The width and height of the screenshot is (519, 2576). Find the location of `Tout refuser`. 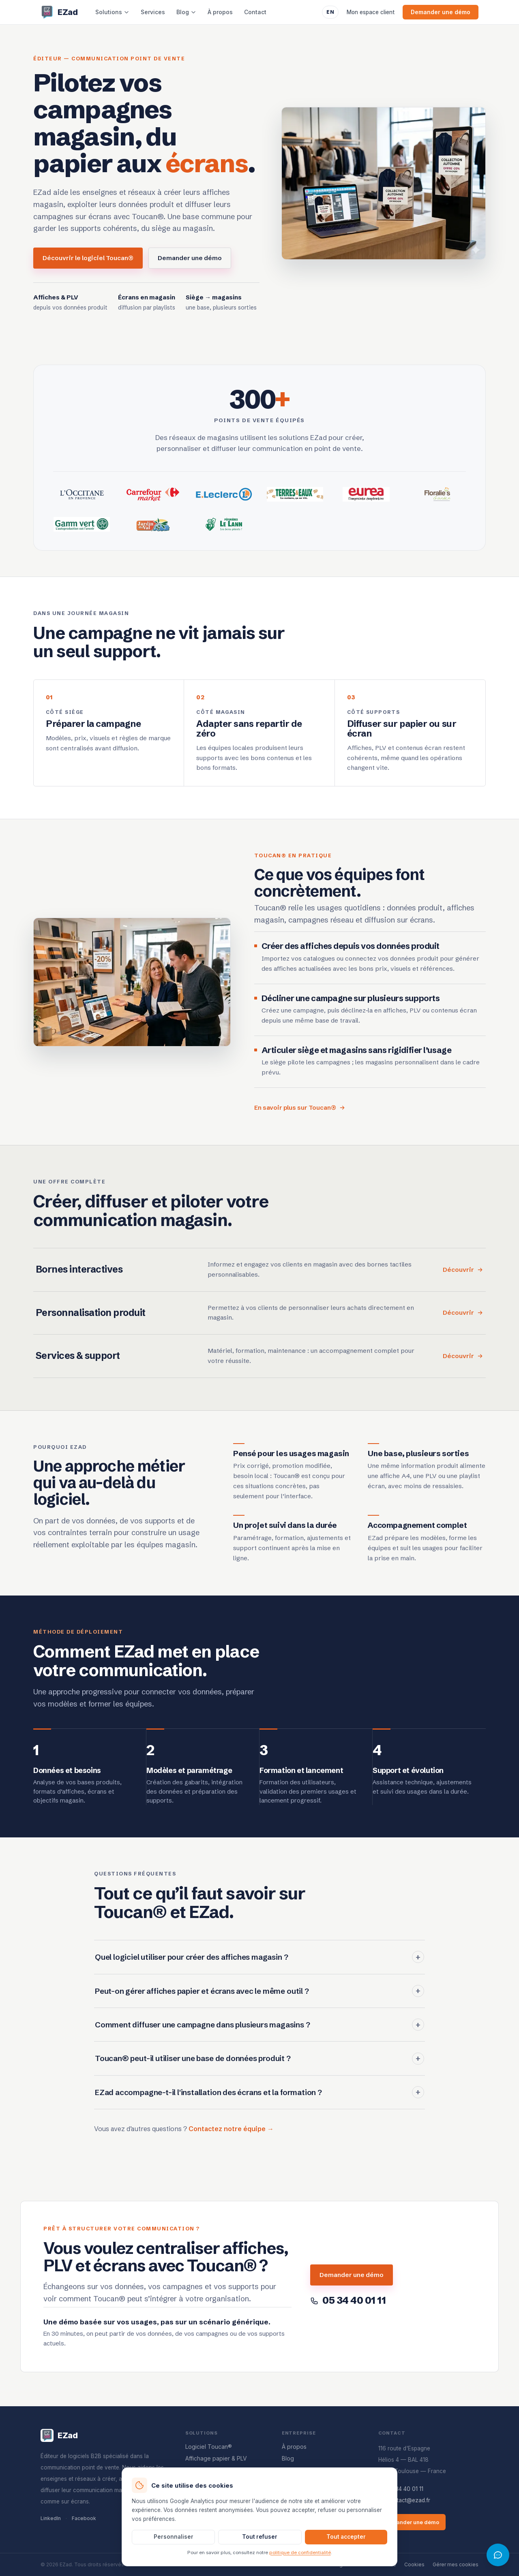

Tout refuser is located at coordinates (259, 2536).